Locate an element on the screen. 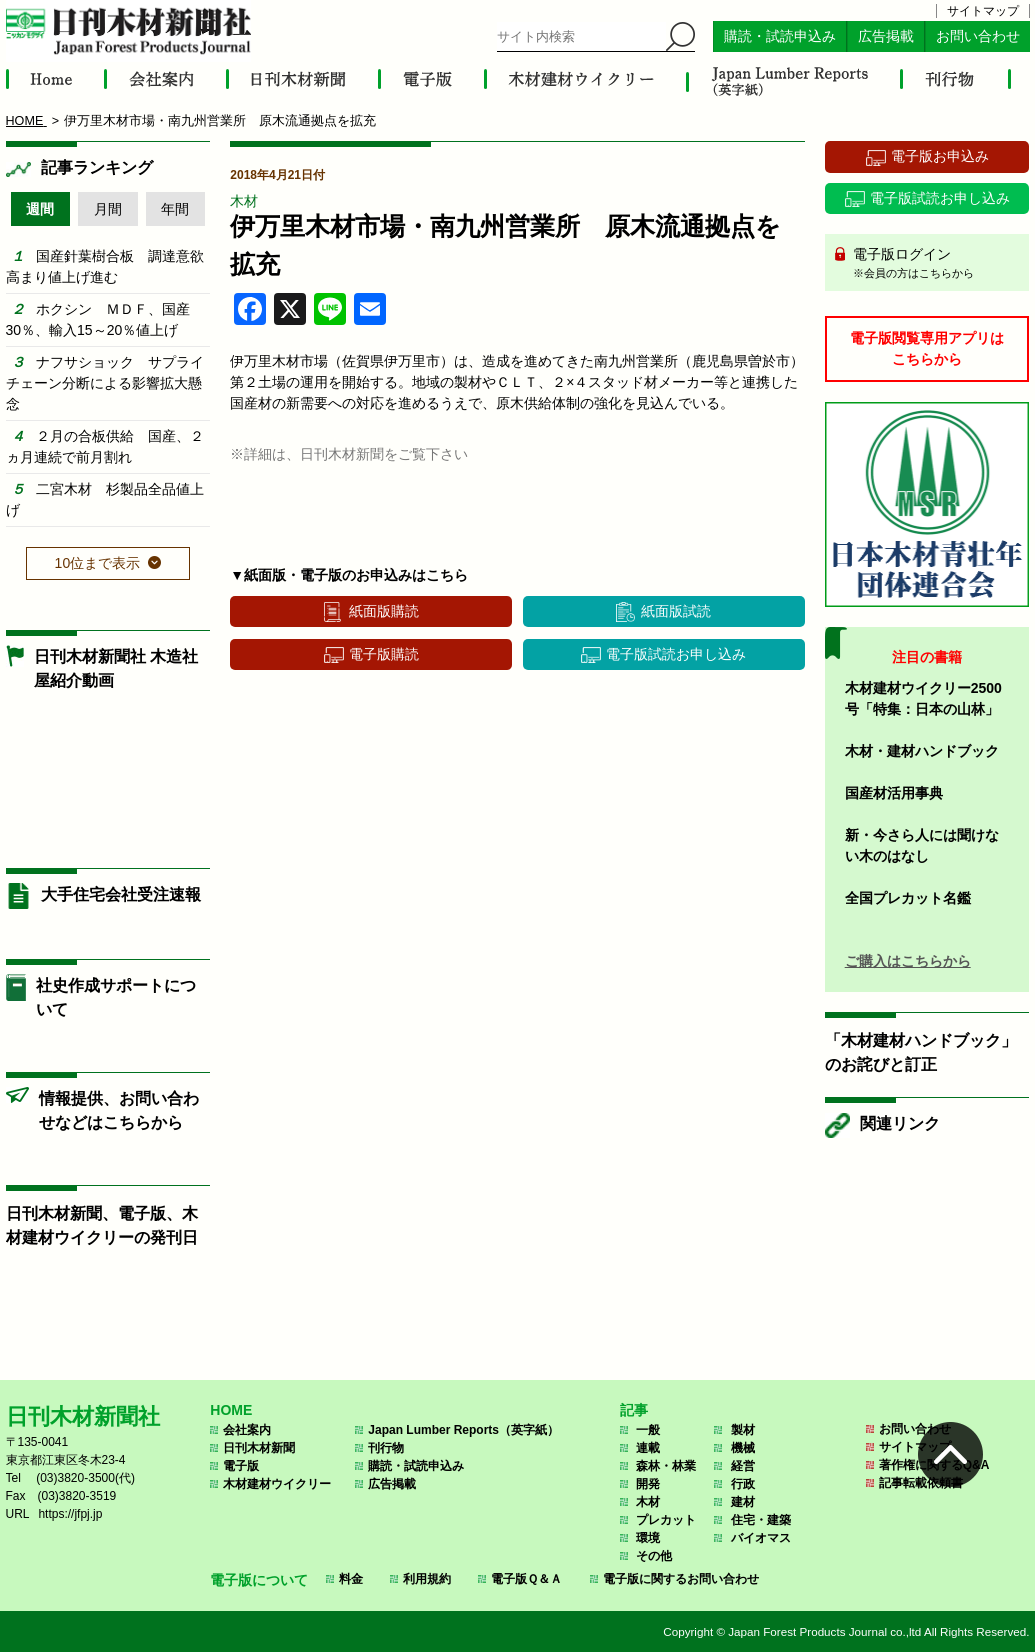 The image size is (1035, 1652). 木材建材ウイクリー is located at coordinates (277, 1484).